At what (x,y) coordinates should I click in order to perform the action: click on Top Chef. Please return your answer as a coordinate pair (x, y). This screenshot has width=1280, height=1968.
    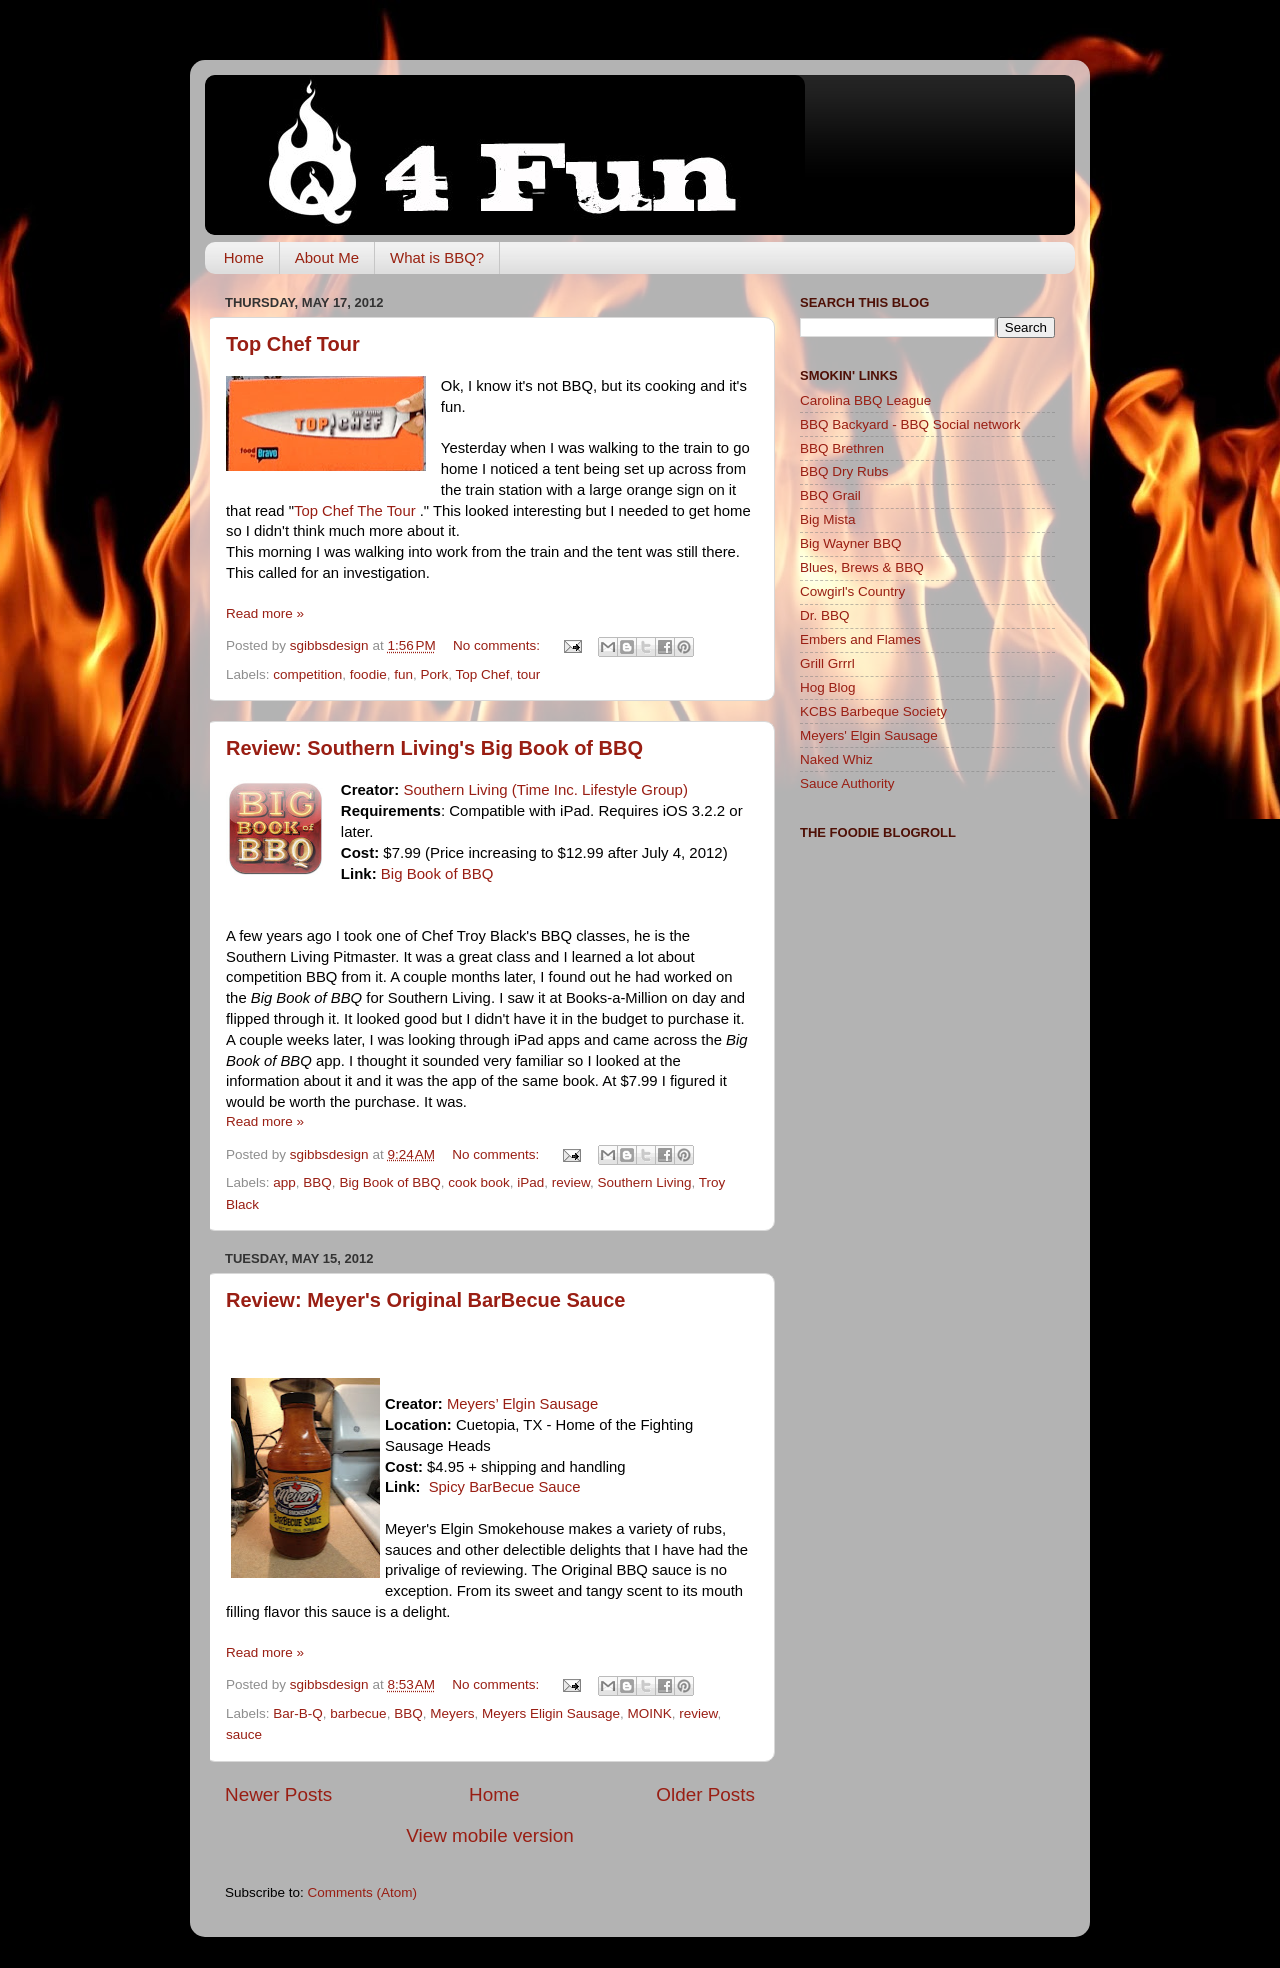
    Looking at the image, I should click on (483, 674).